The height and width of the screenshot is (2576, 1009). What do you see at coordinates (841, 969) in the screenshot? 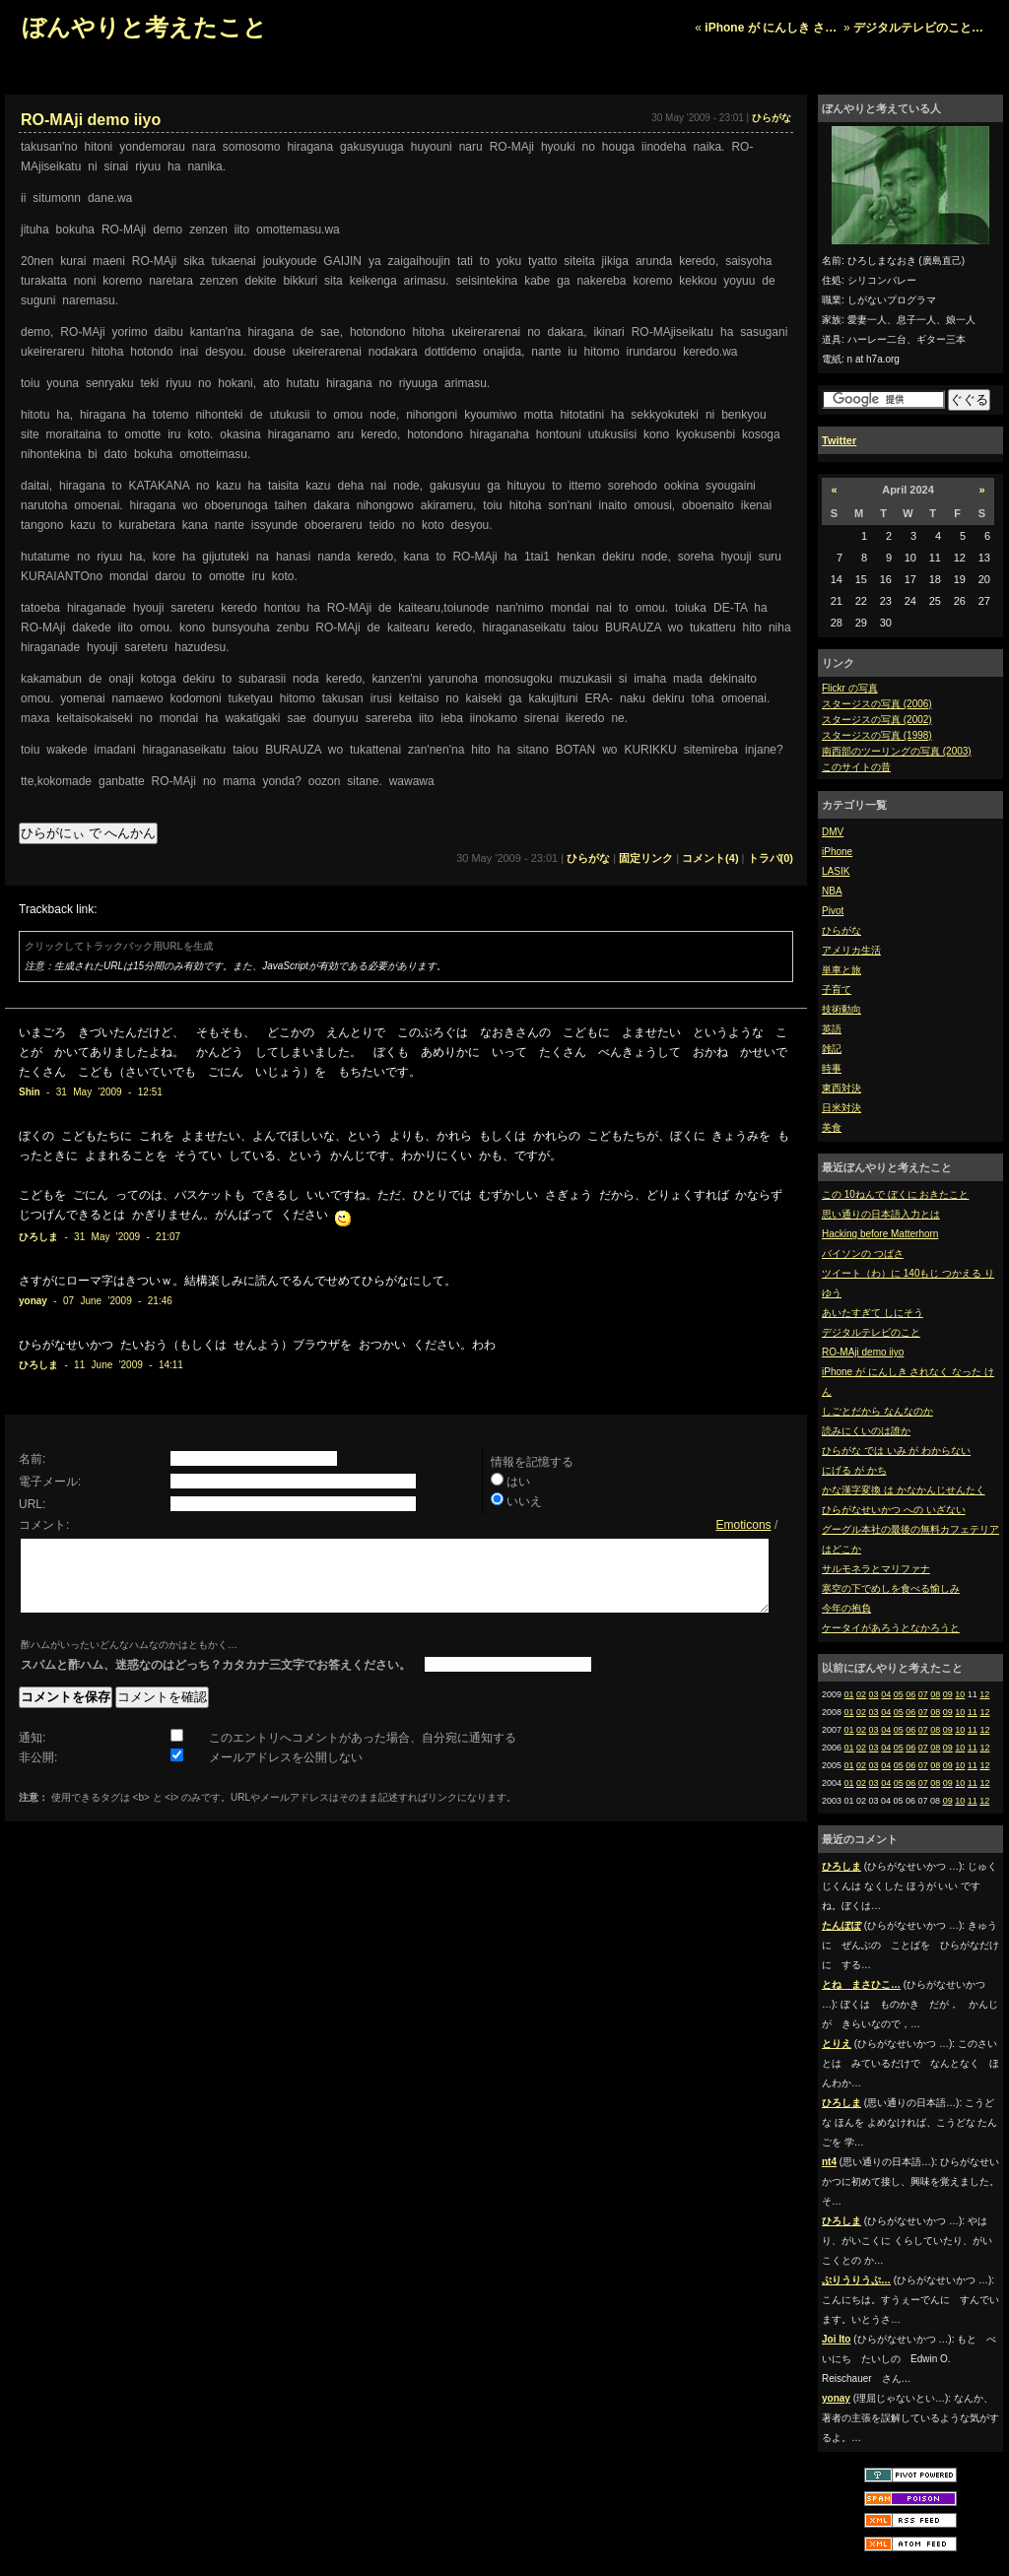
I see `単車と旅` at bounding box center [841, 969].